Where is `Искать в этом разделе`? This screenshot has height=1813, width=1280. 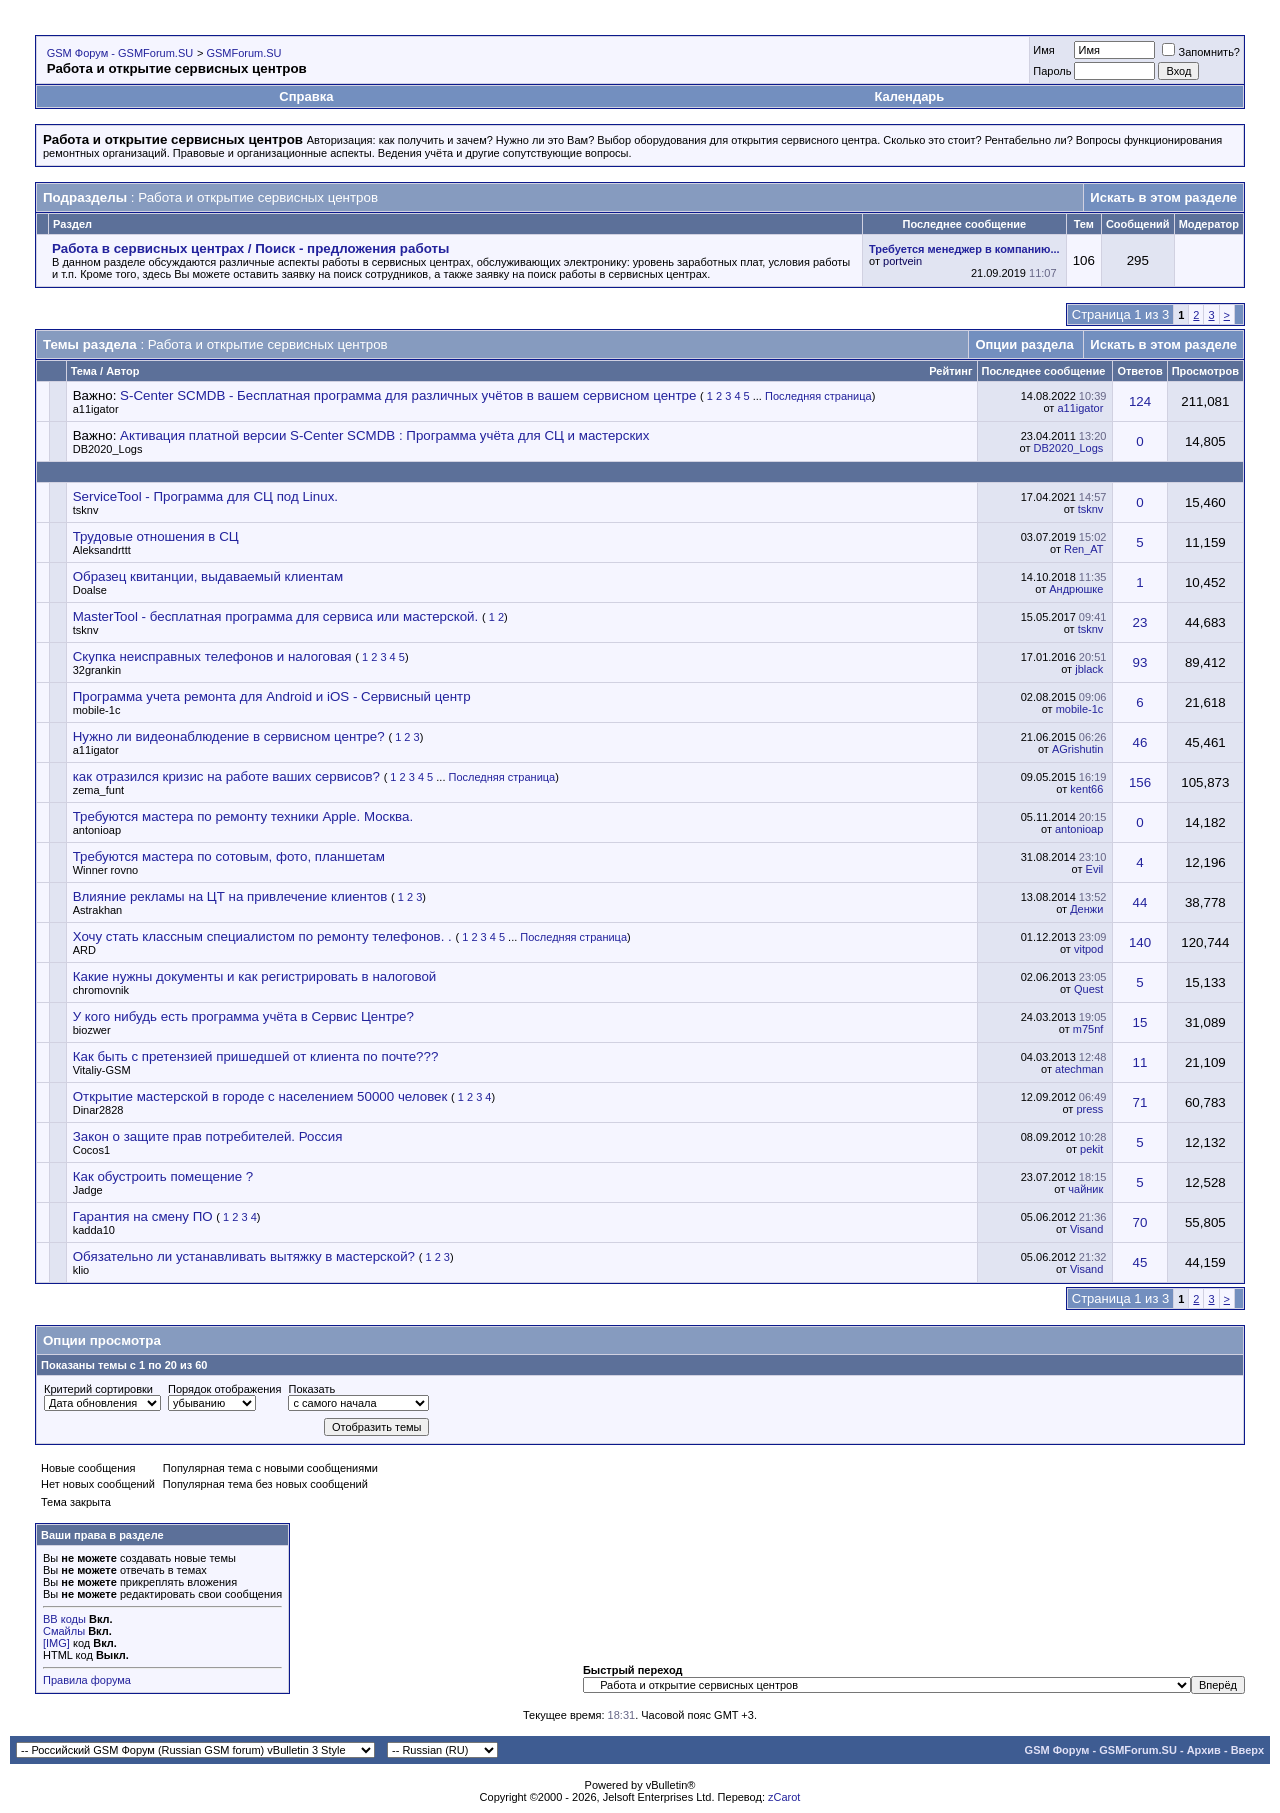 Искать в этом разделе is located at coordinates (1163, 197).